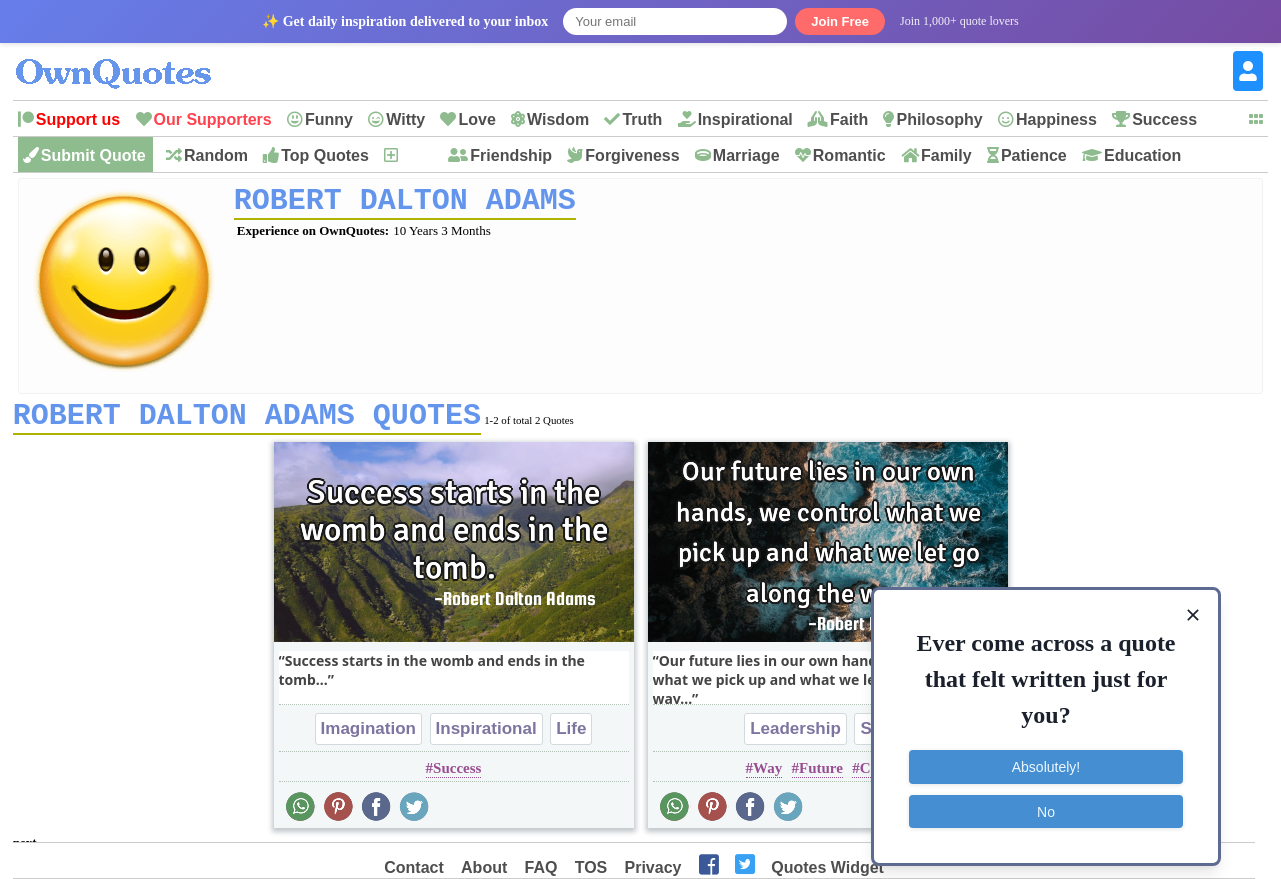 Image resolution: width=1281 pixels, height=879 pixels. I want to click on Happiness, so click(1056, 119).